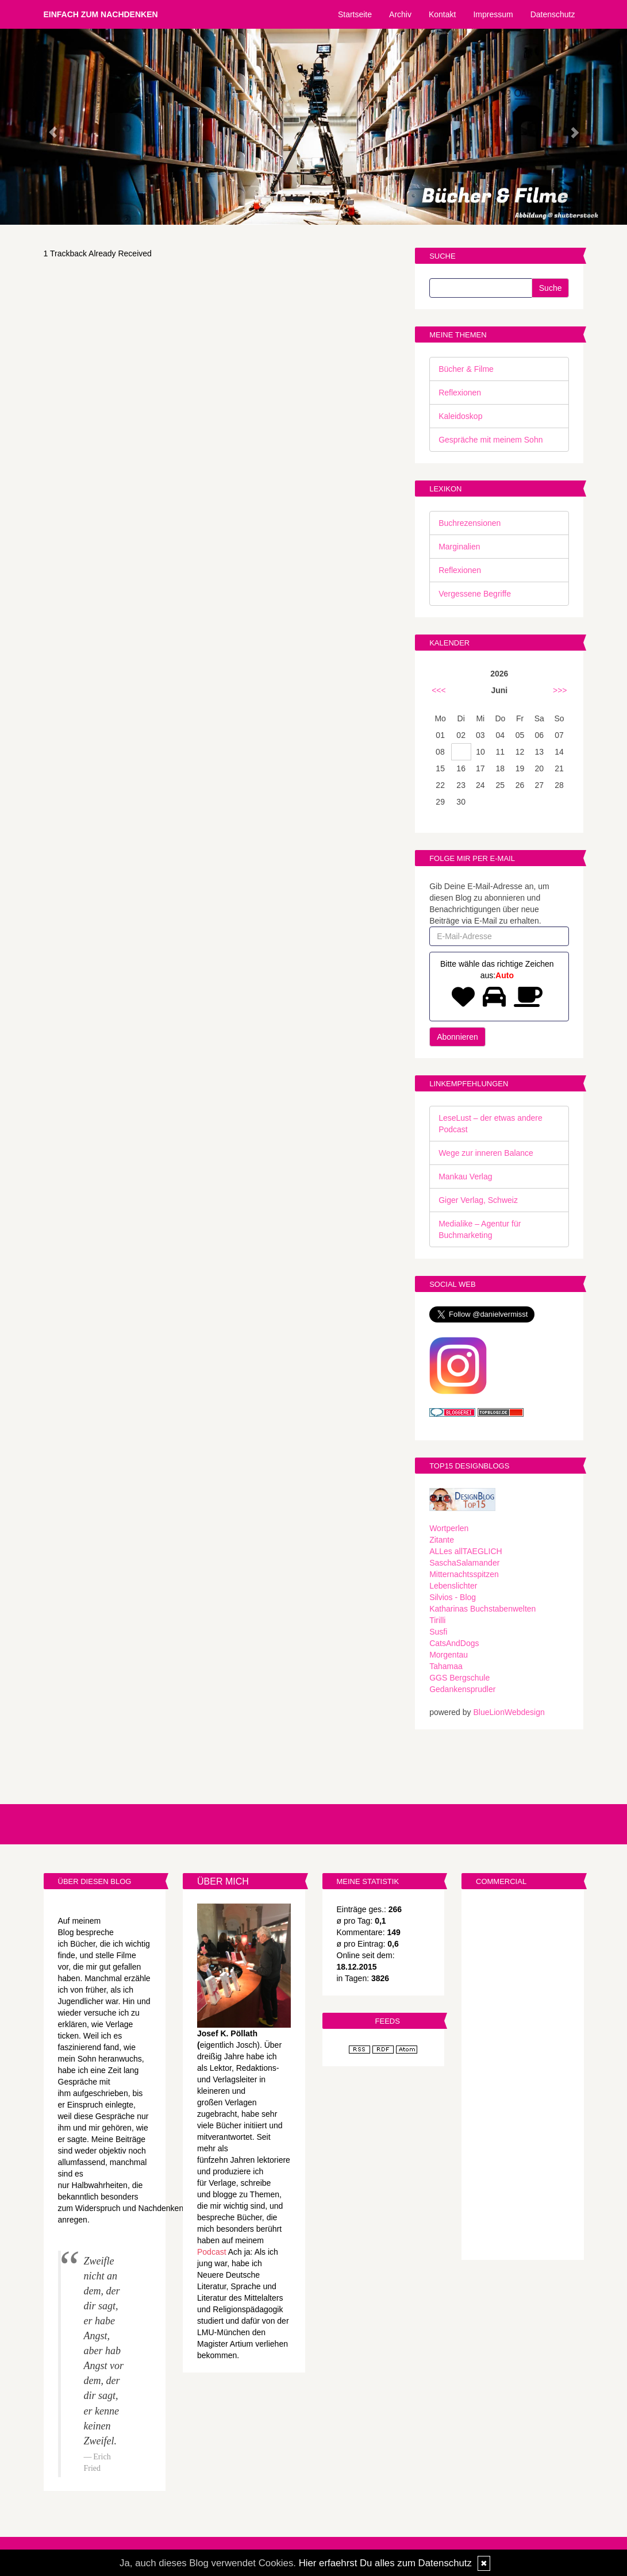 The width and height of the screenshot is (627, 2576). I want to click on Reflexionen, so click(459, 392).